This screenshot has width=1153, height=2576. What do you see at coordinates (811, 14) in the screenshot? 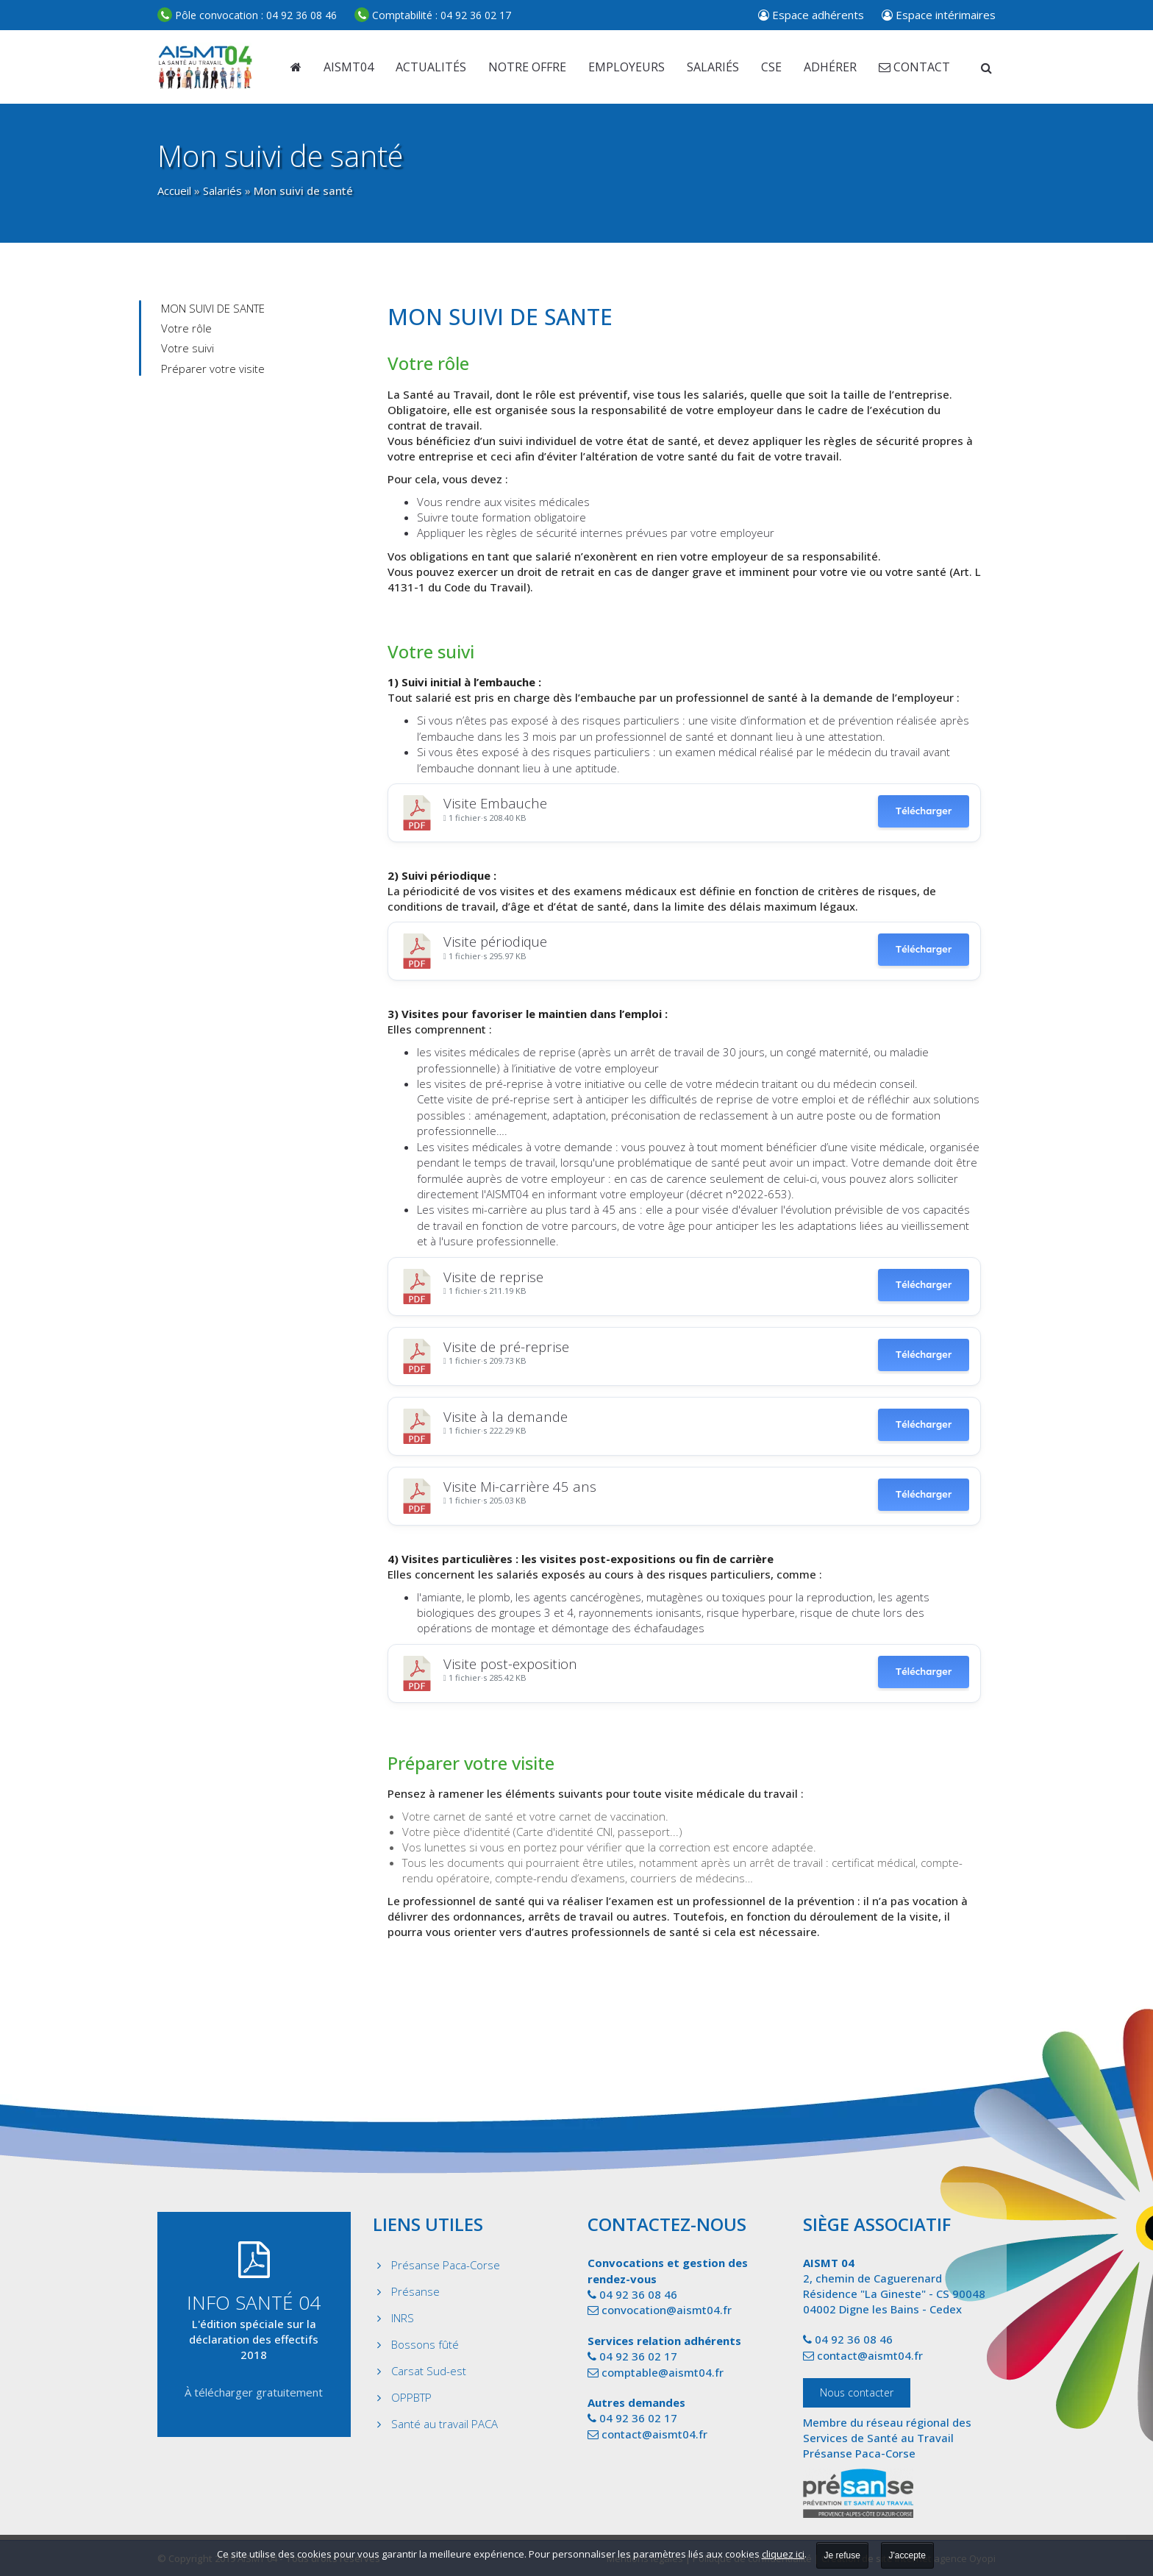
I see `Espace adhérents` at bounding box center [811, 14].